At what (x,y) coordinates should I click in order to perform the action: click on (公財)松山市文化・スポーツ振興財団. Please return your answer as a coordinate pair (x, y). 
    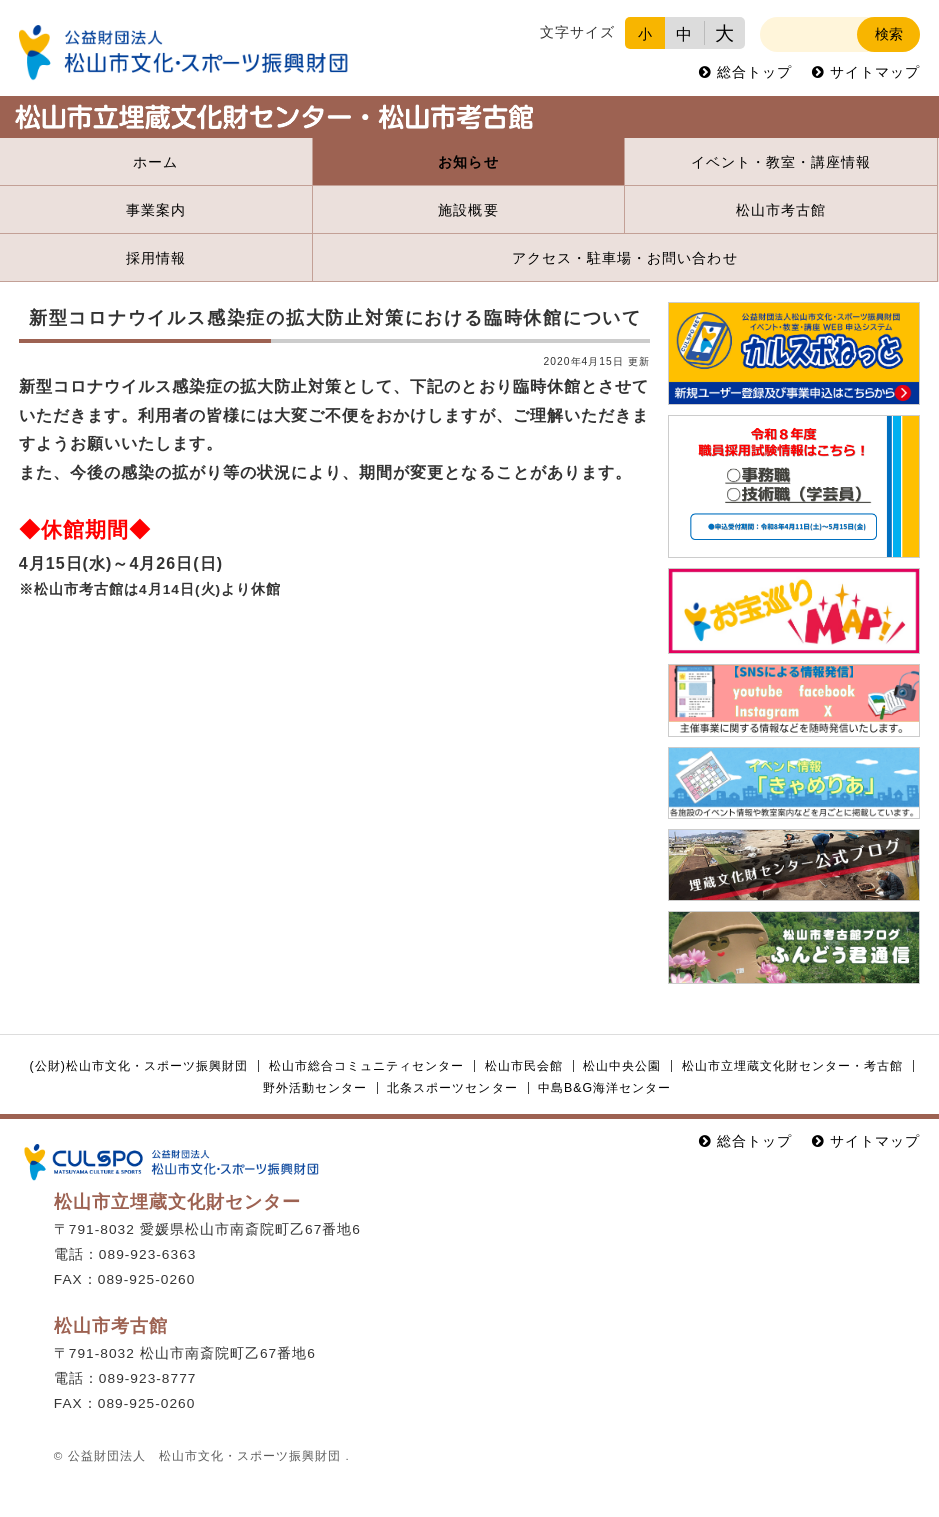
    Looking at the image, I should click on (139, 1066).